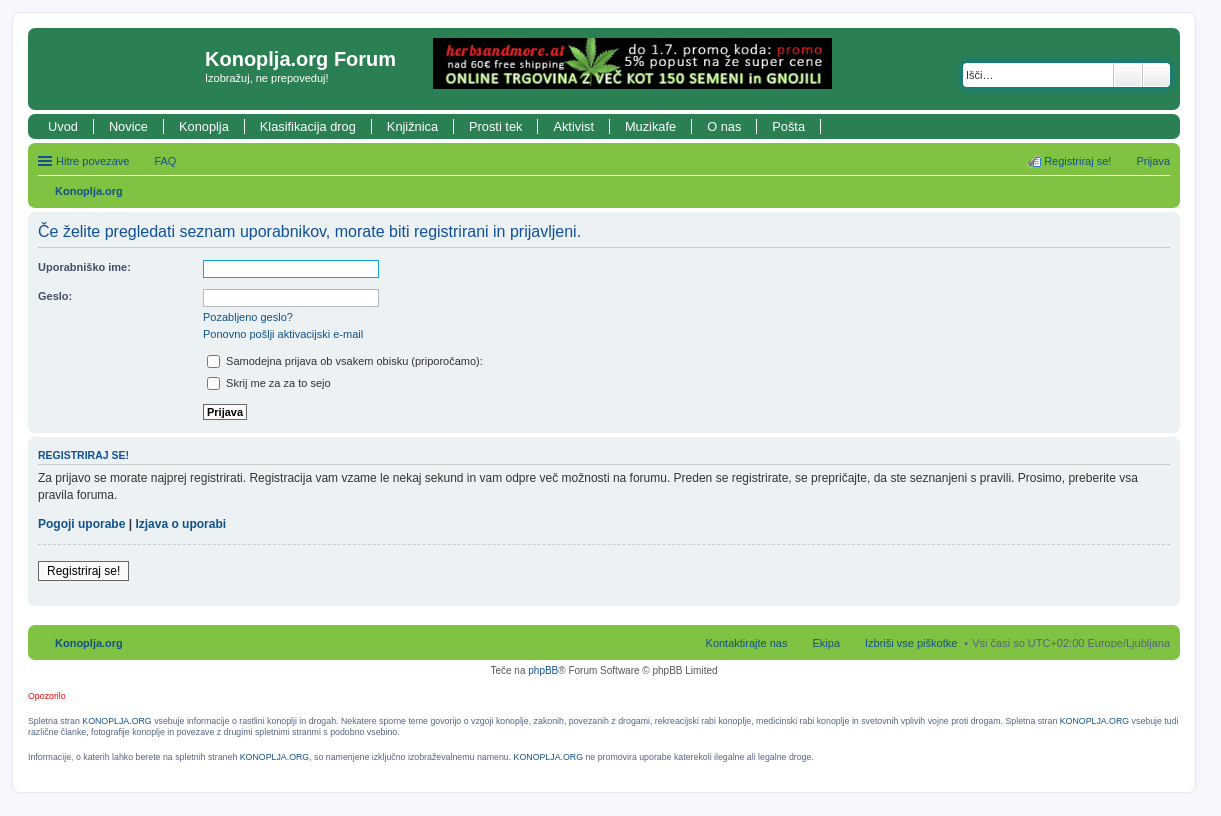  Describe the element at coordinates (1156, 75) in the screenshot. I see `Napredno iskanje` at that location.